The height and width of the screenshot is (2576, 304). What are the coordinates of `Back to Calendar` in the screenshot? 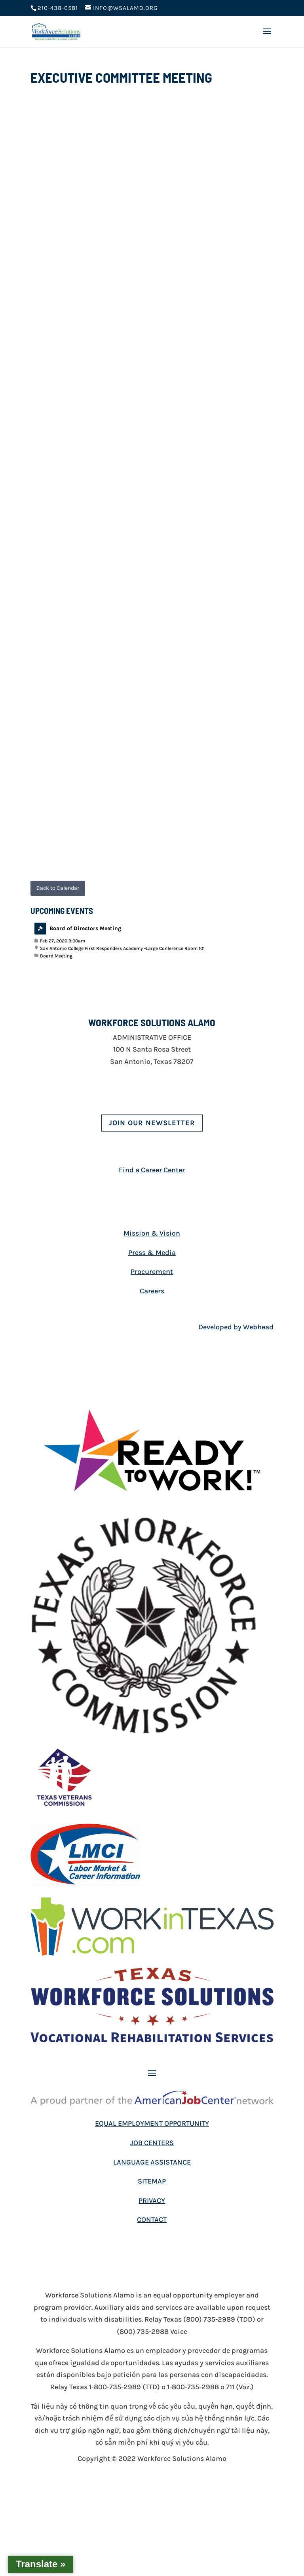 It's located at (57, 888).